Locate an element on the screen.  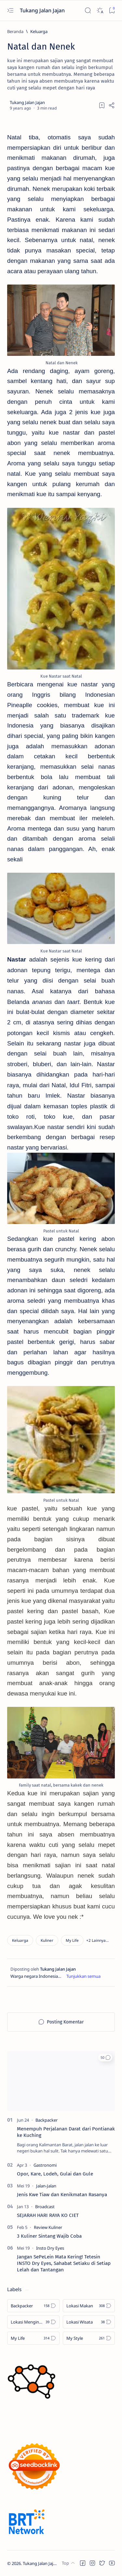
SEJARAH HARI RAYA KO CIET is located at coordinates (48, 2215).